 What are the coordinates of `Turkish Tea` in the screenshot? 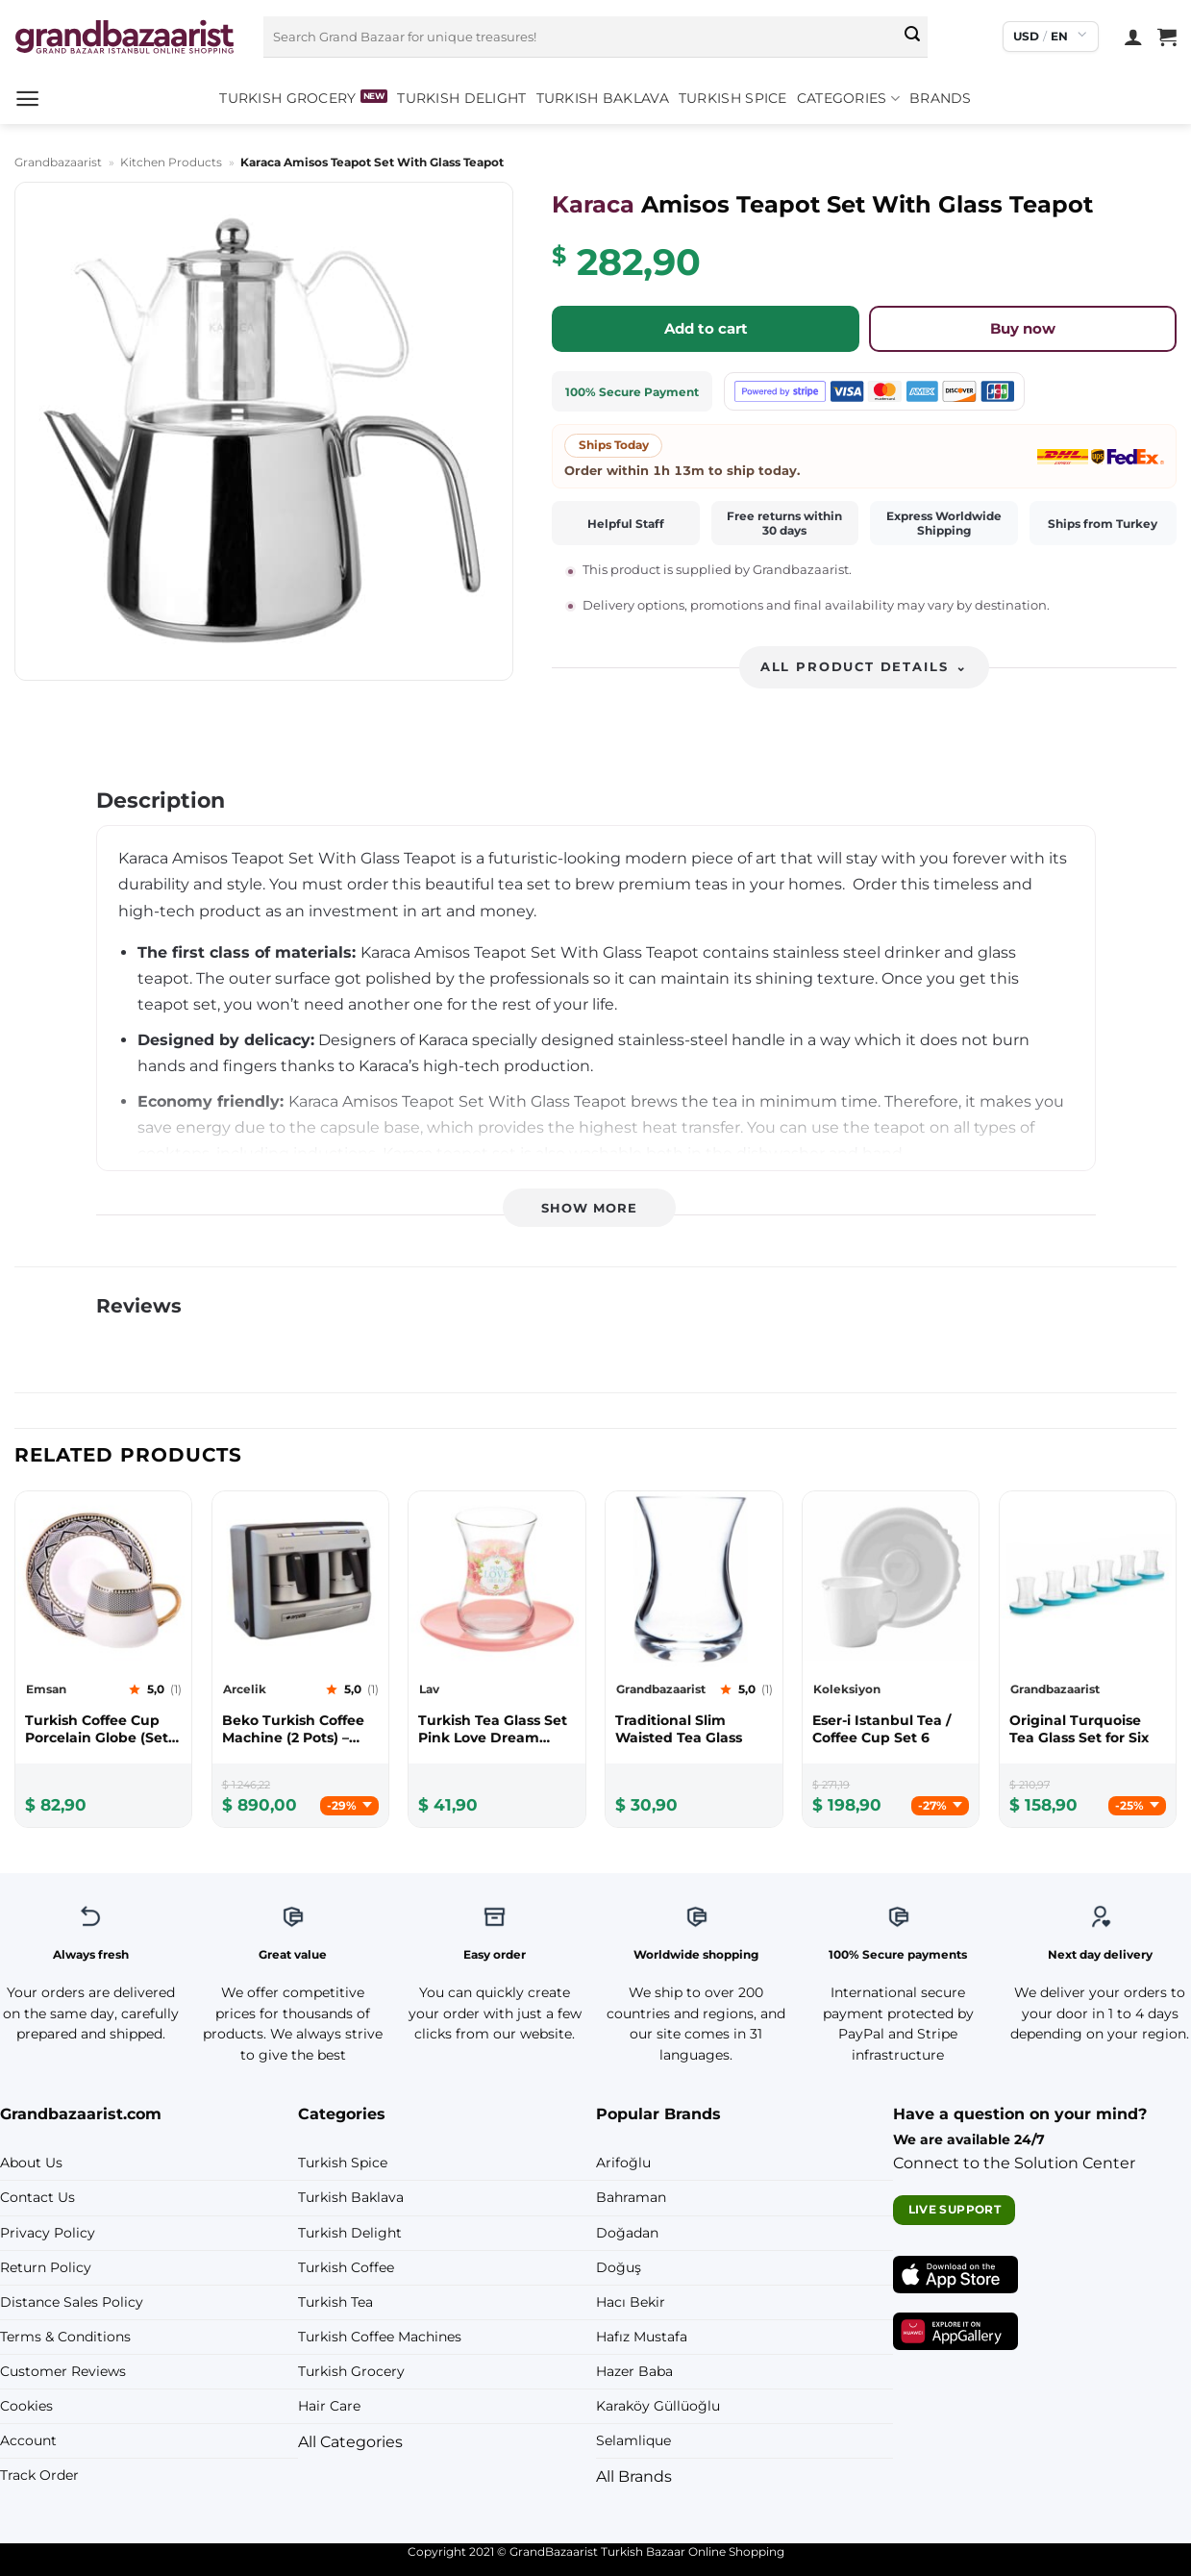 It's located at (335, 2302).